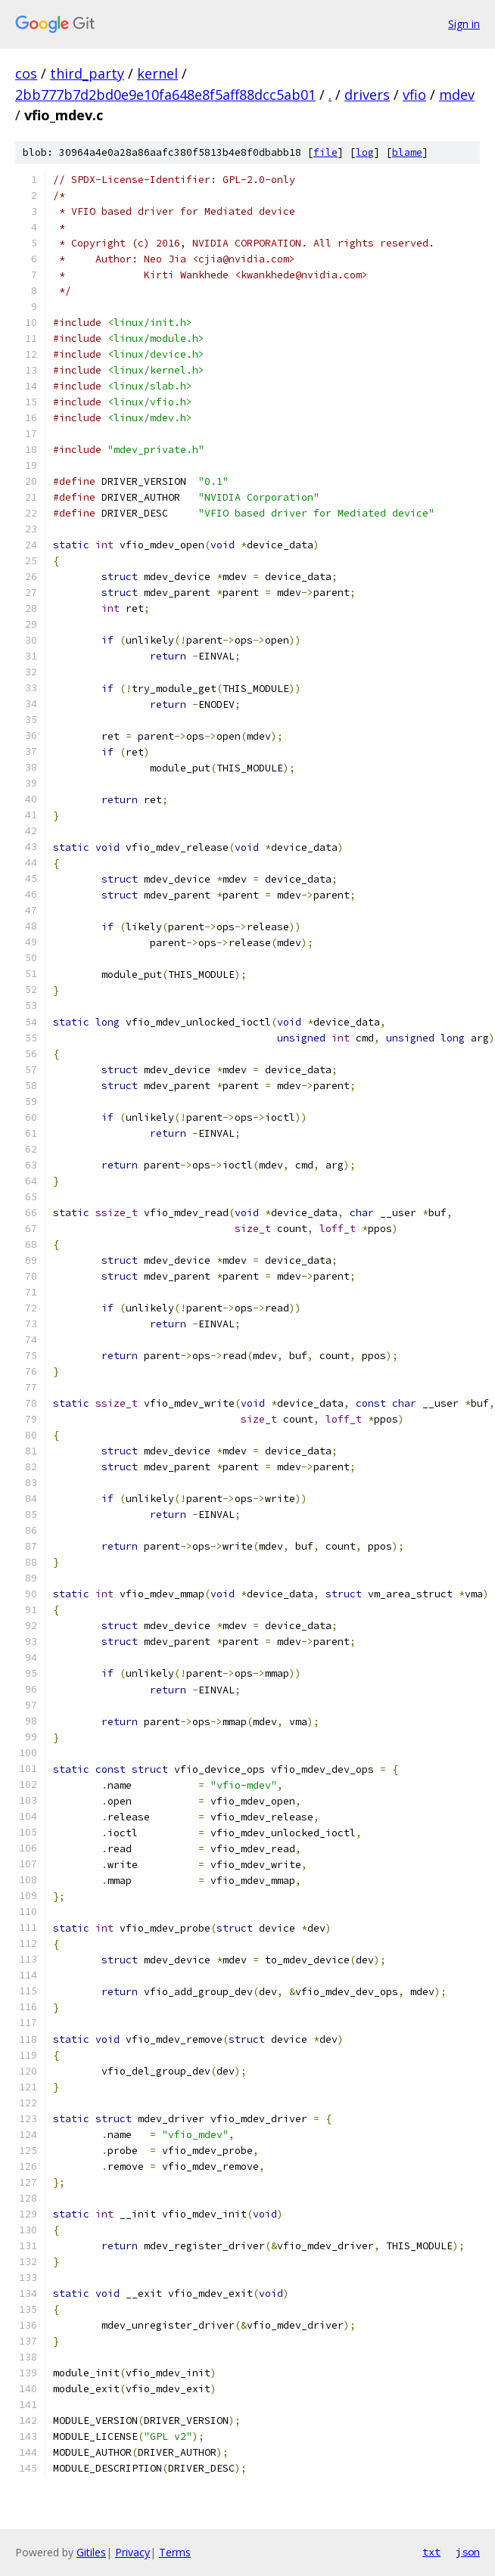 This screenshot has height=2576, width=495. Describe the element at coordinates (157, 73) in the screenshot. I see `kernel` at that location.